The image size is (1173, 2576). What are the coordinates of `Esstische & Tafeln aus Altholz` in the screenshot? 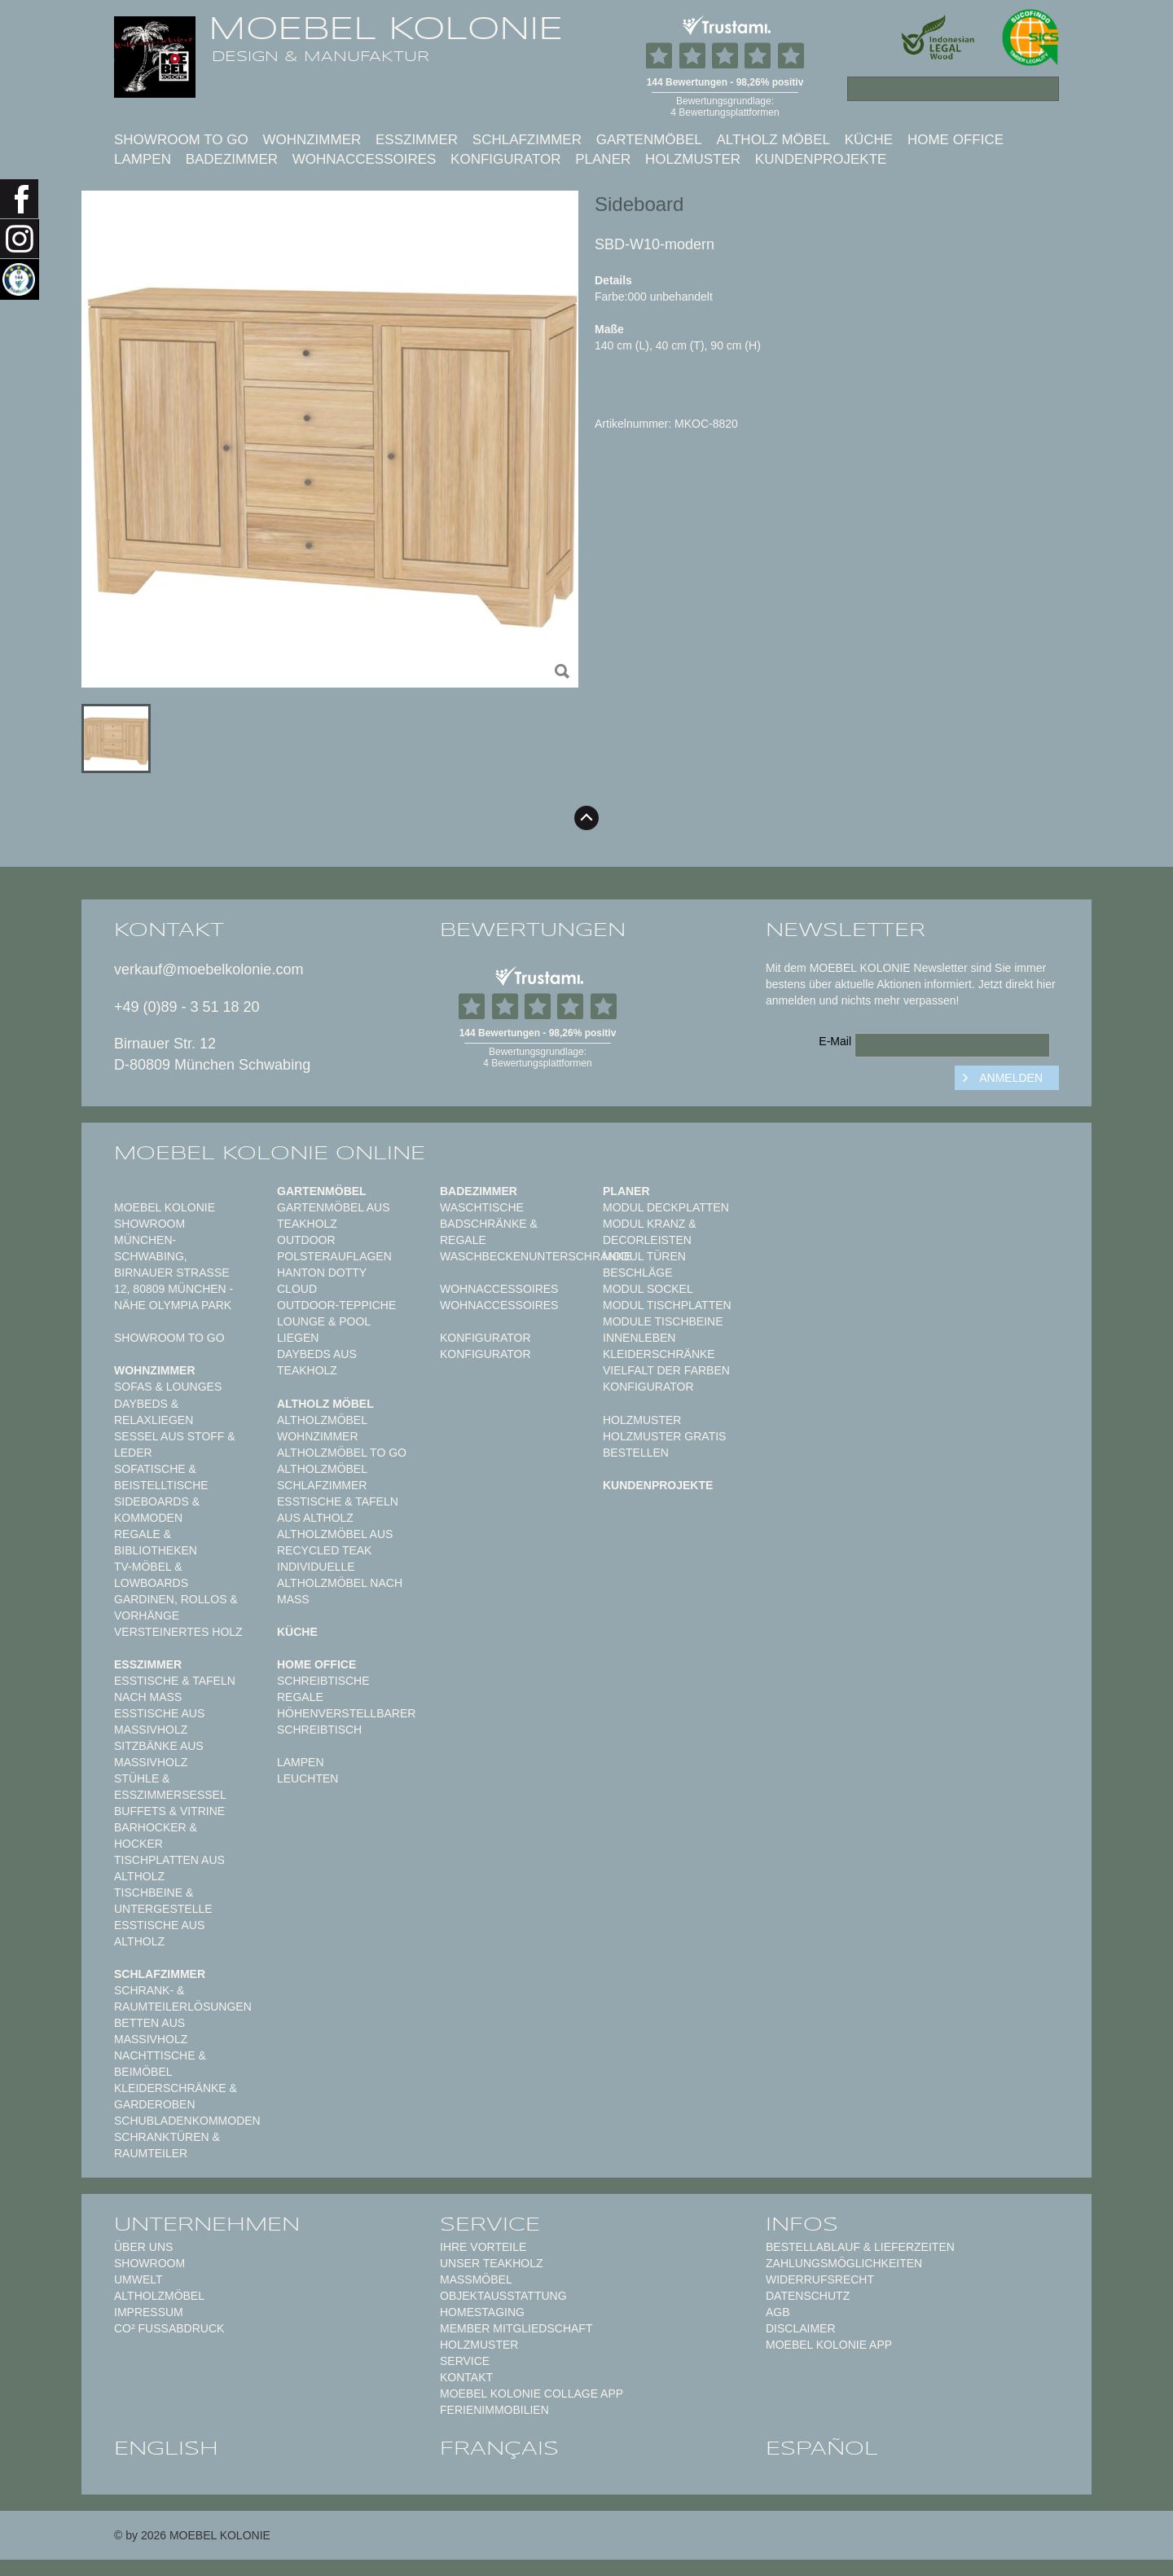 It's located at (337, 1509).